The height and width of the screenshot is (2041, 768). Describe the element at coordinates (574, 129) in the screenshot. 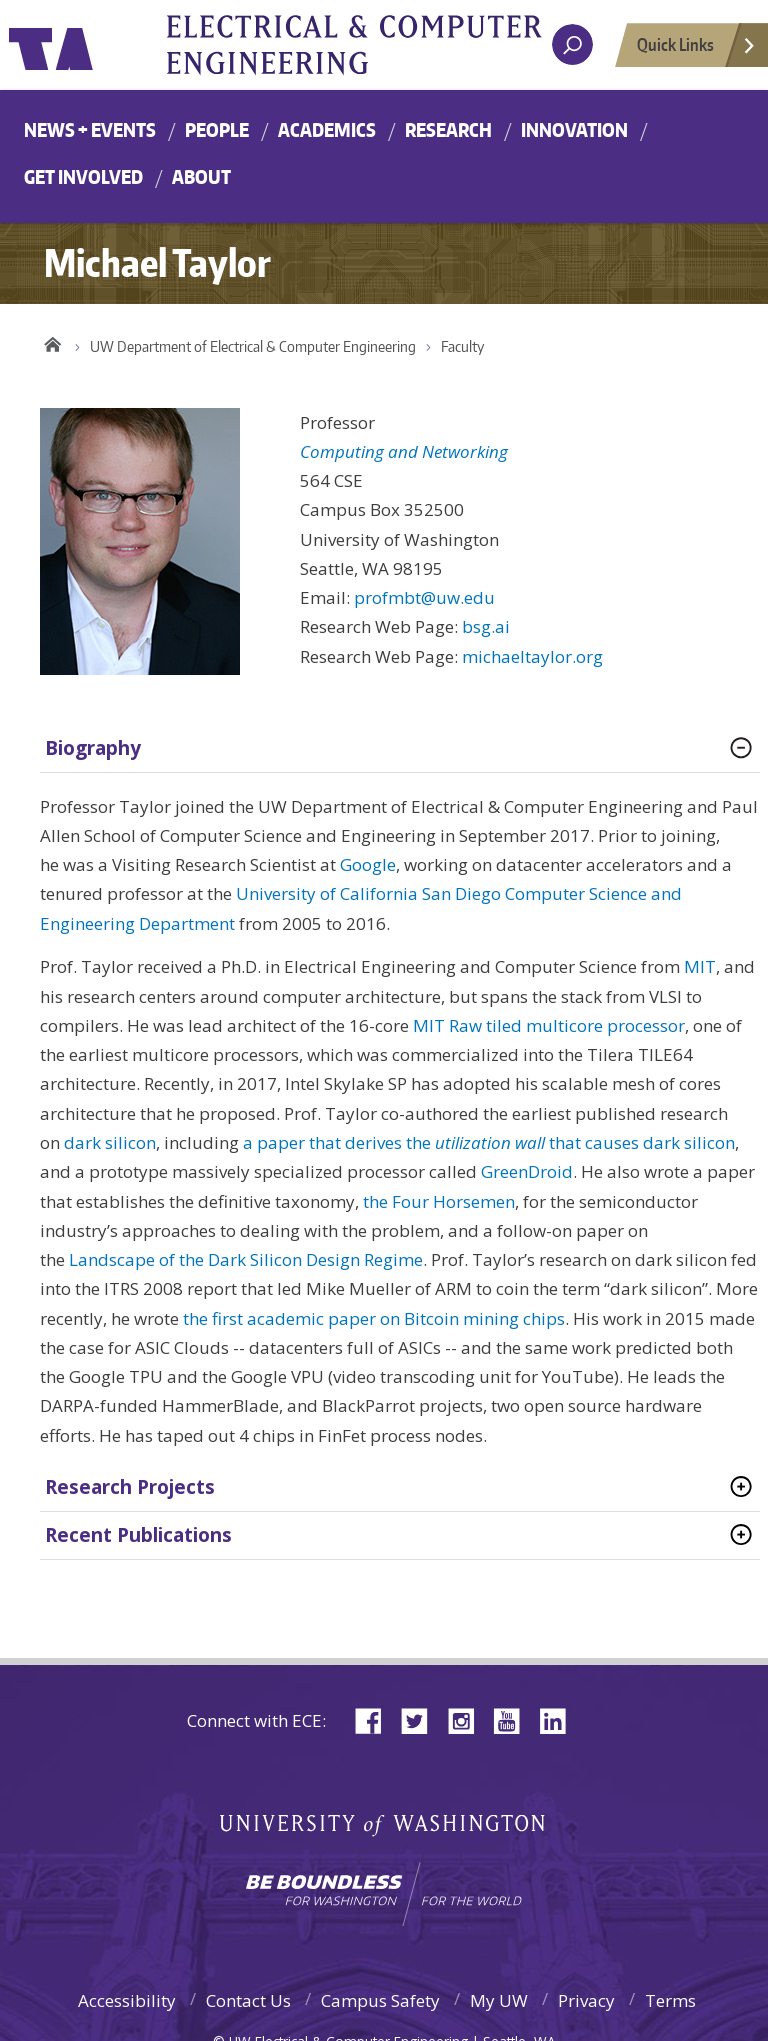

I see `Innovation` at that location.